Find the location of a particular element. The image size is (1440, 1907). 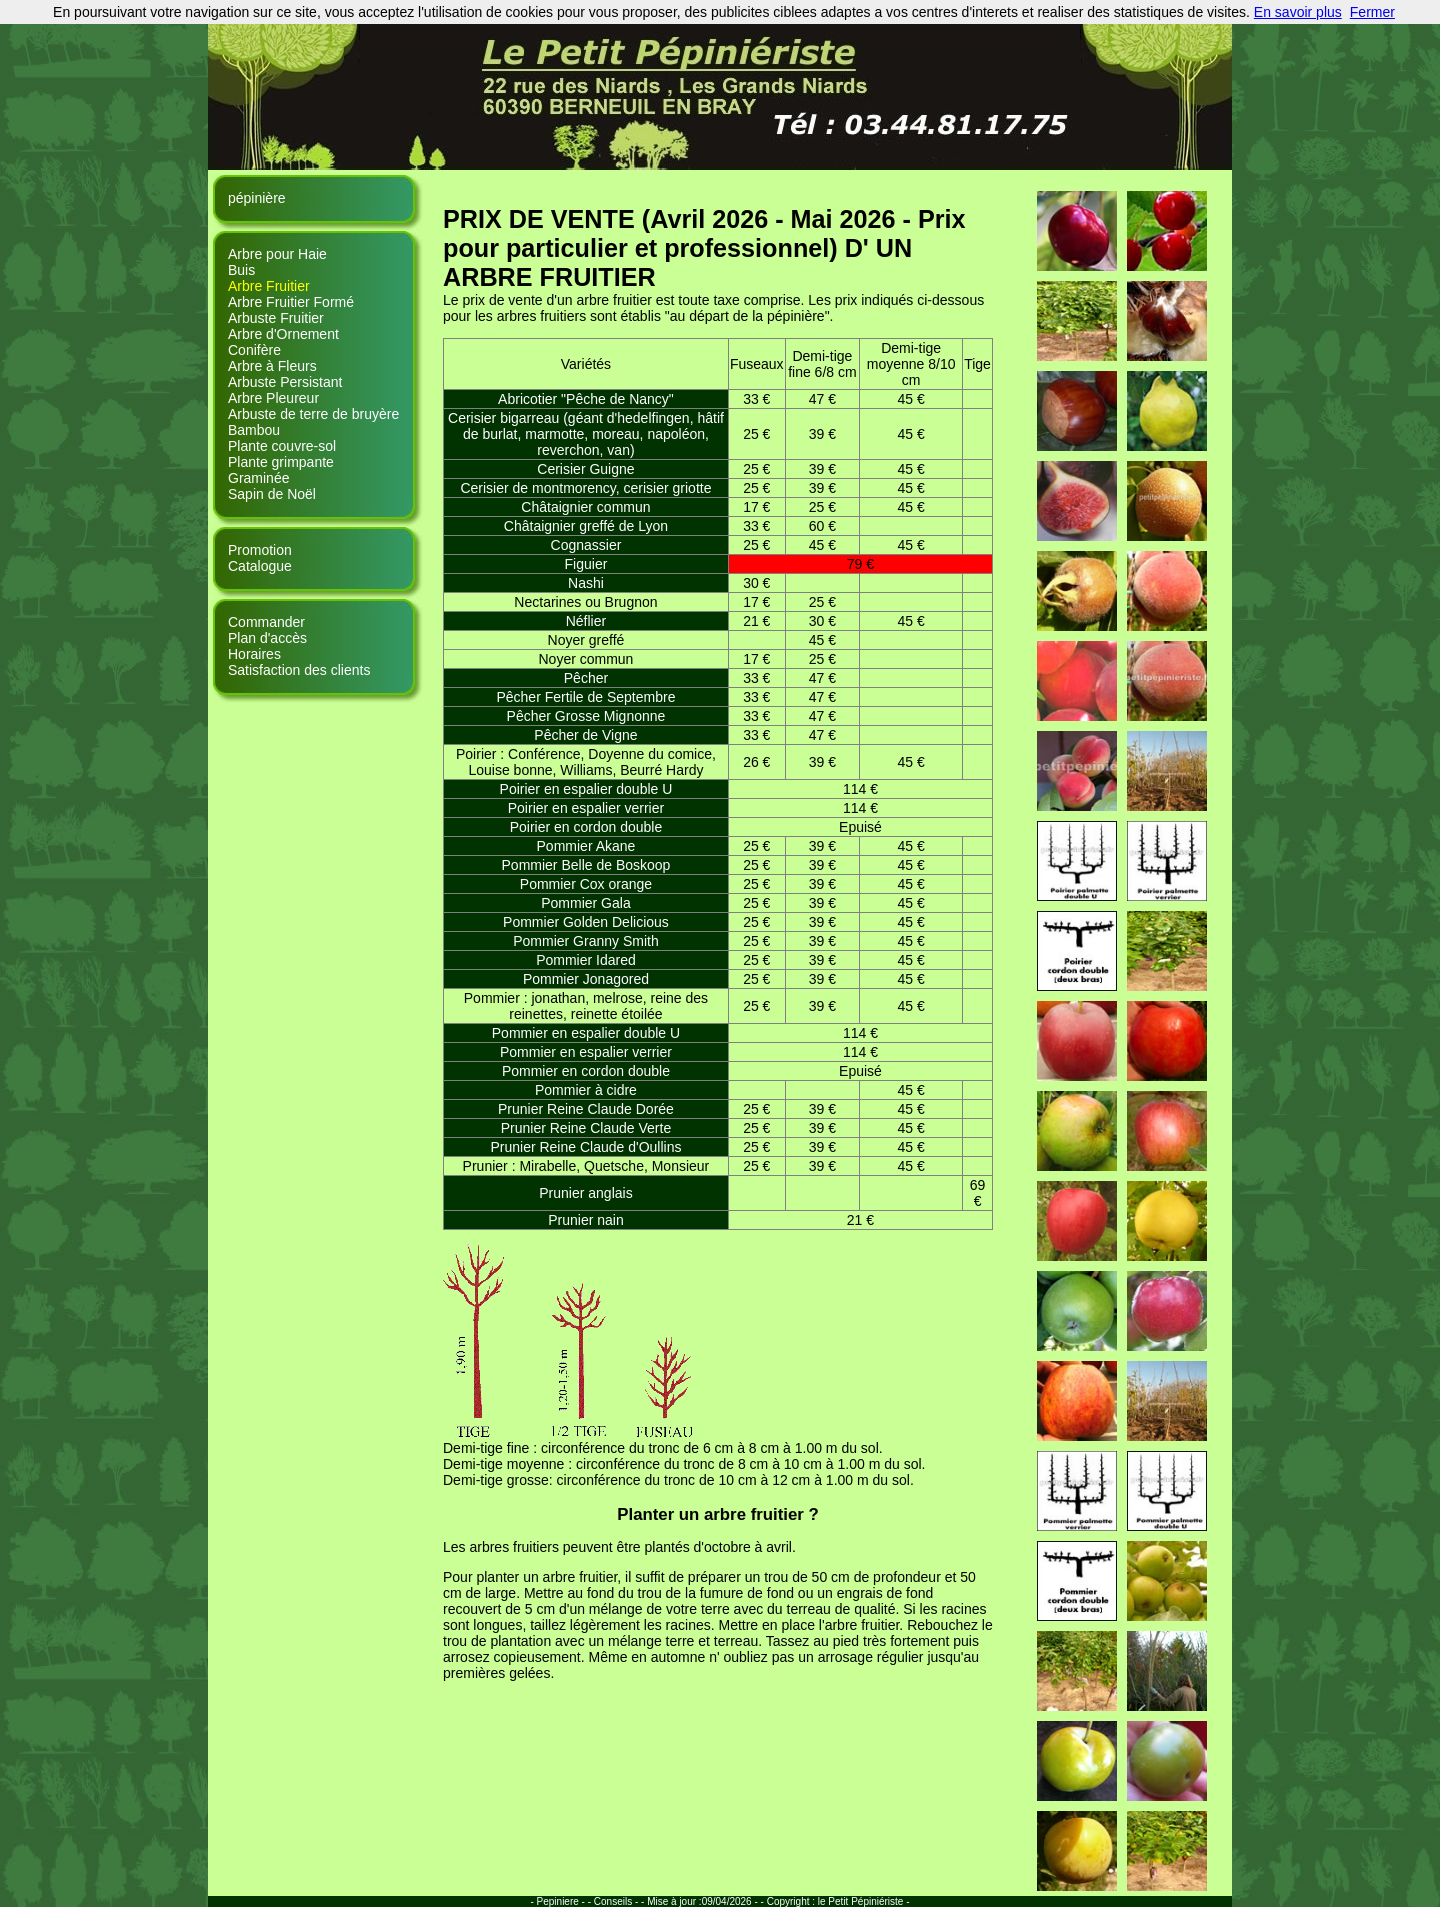

Néflier is located at coordinates (586, 621).